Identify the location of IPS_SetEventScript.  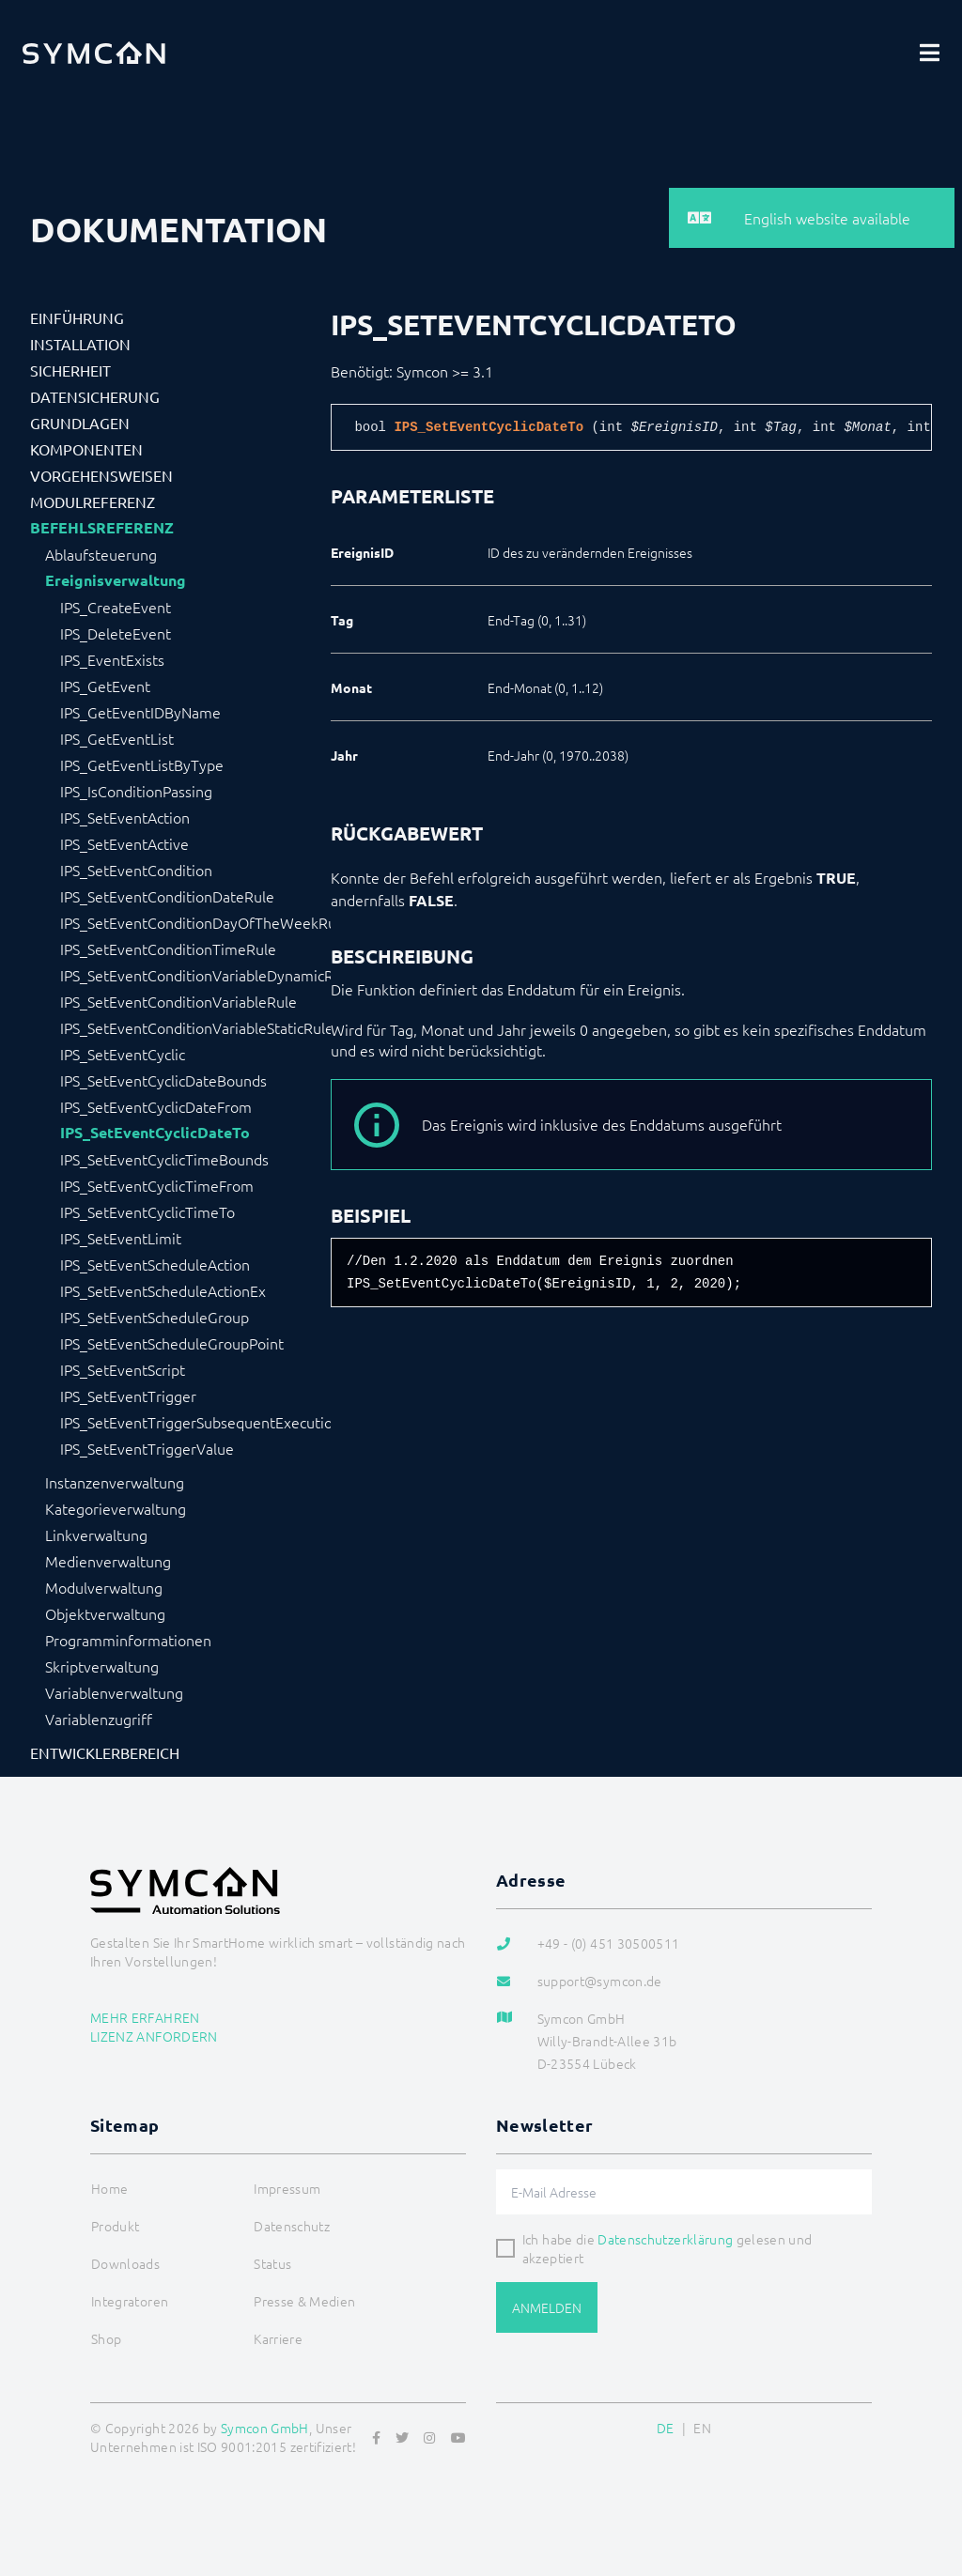
(122, 1369).